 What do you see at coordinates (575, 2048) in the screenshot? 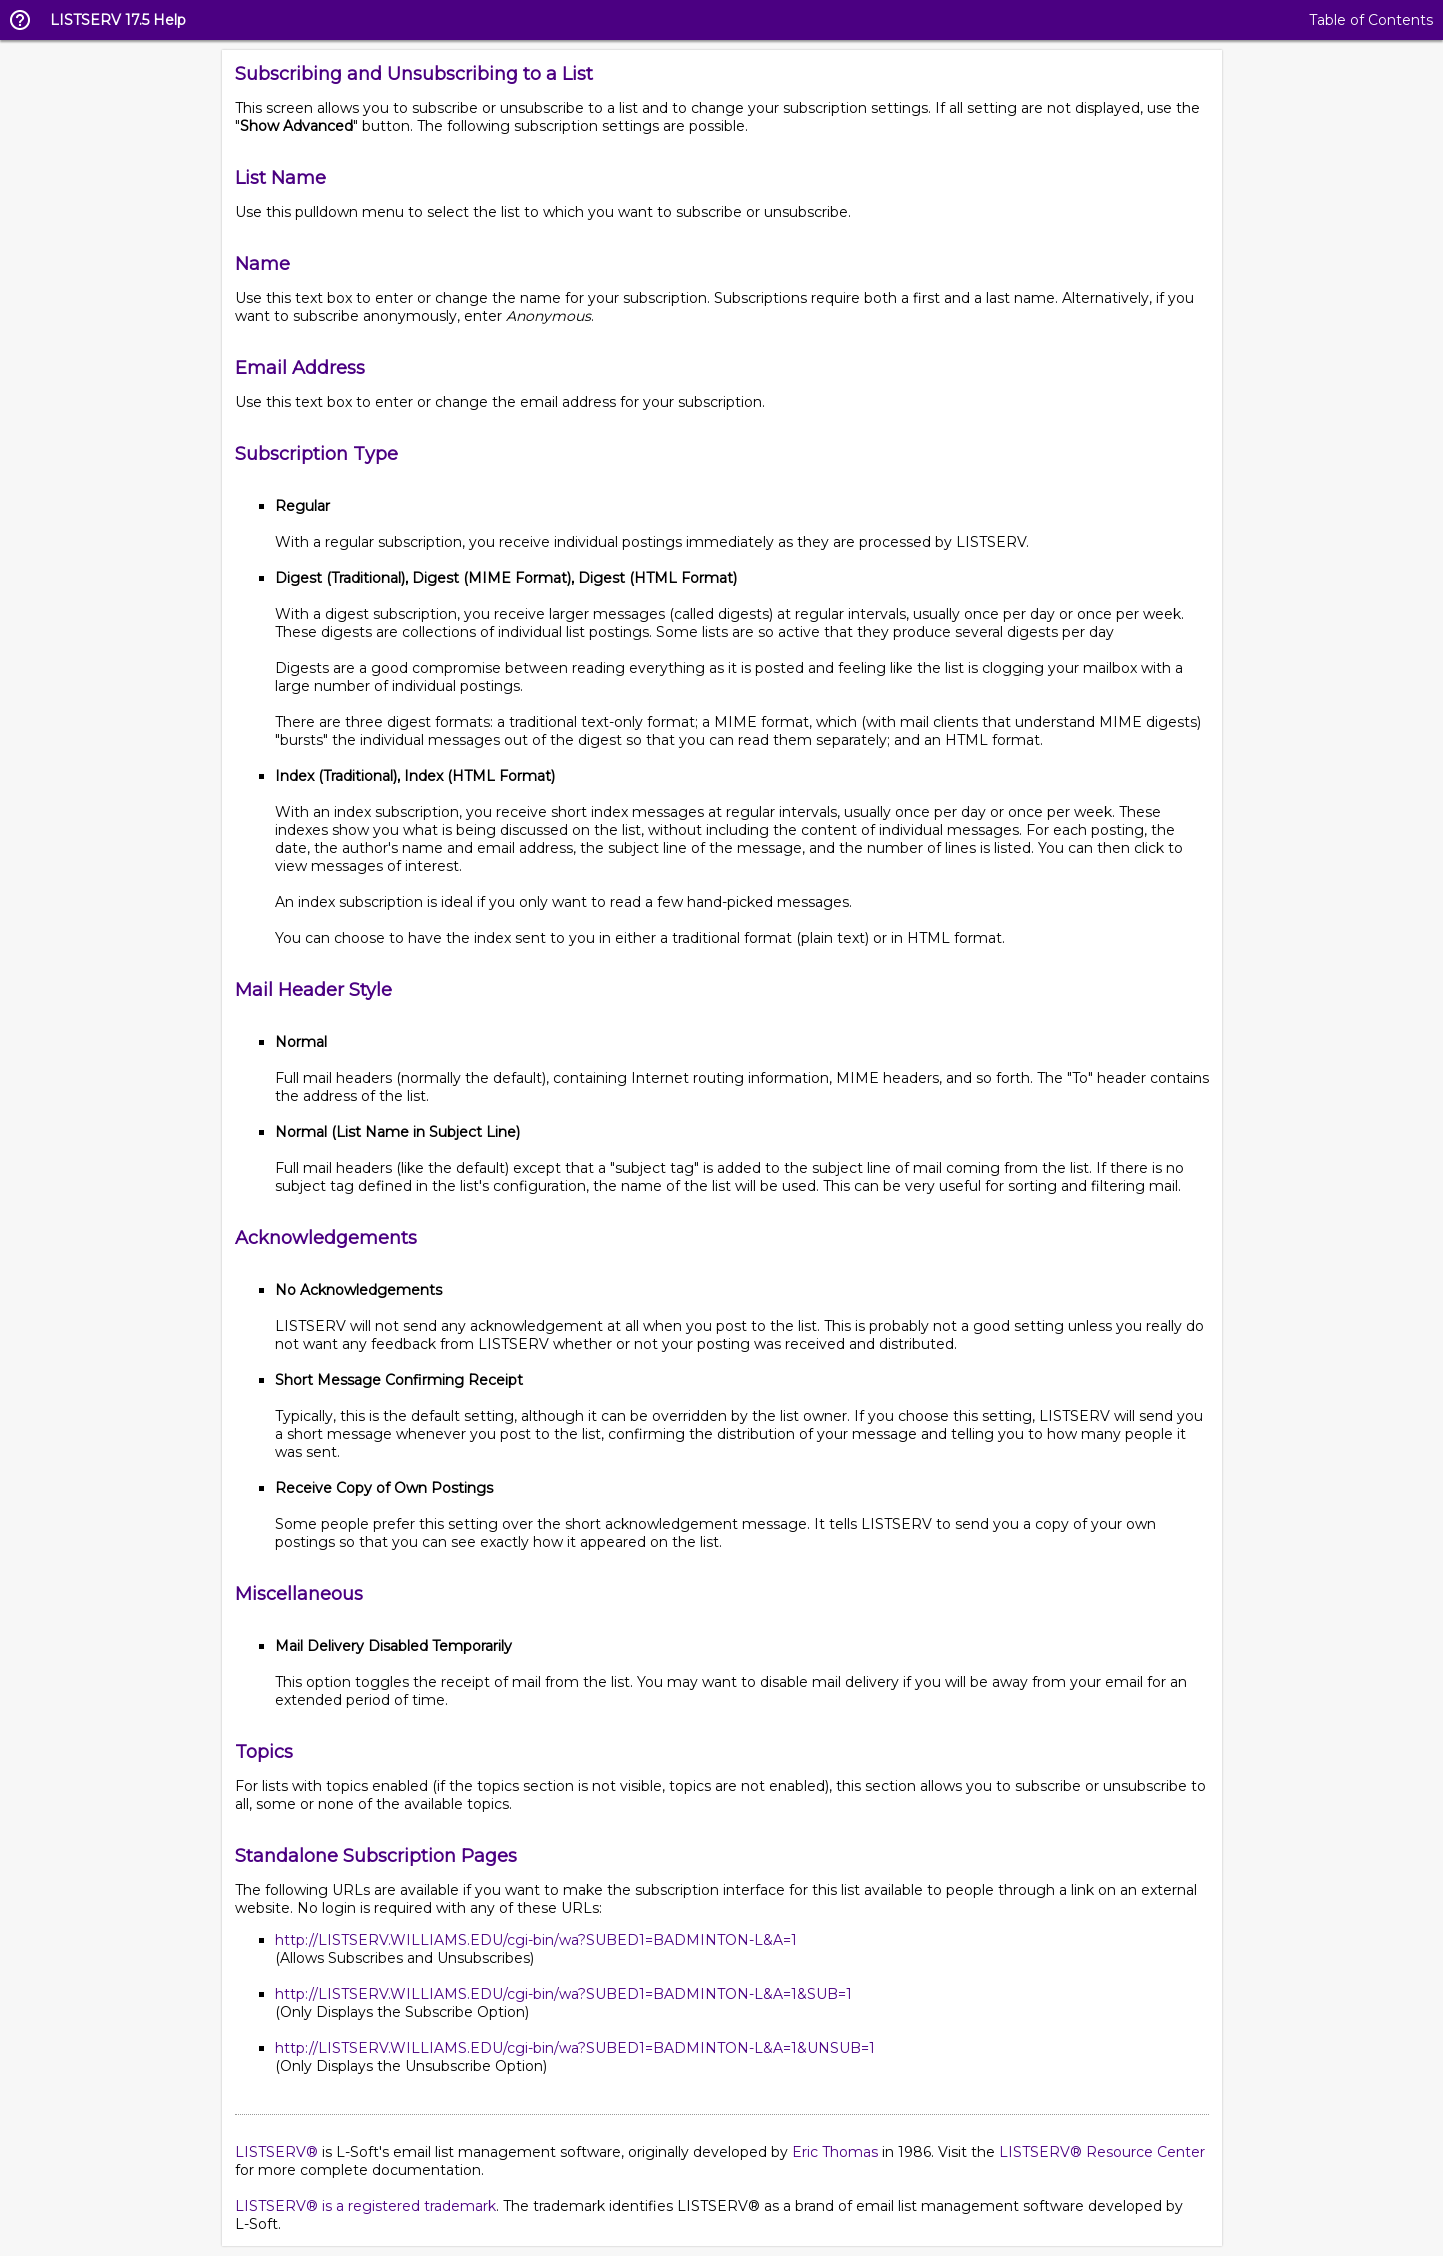
I see `http://LISTSERV.WILLIAMS.EDU/cgi-bin/wa?SUBED1=BADMINTON-L&A=1&UNSUB=1` at bounding box center [575, 2048].